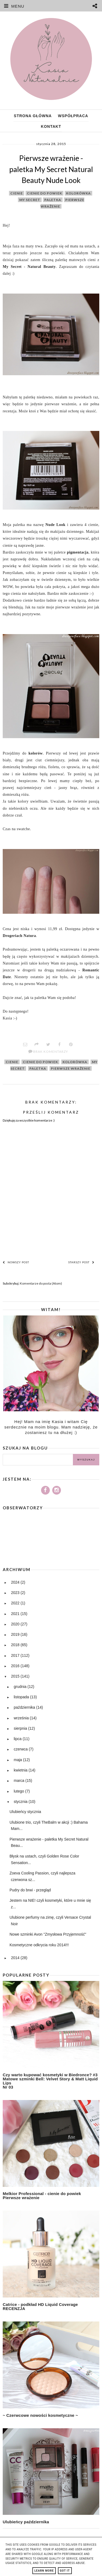 This screenshot has height=2576, width=102. I want to click on cienie, so click(16, 193).